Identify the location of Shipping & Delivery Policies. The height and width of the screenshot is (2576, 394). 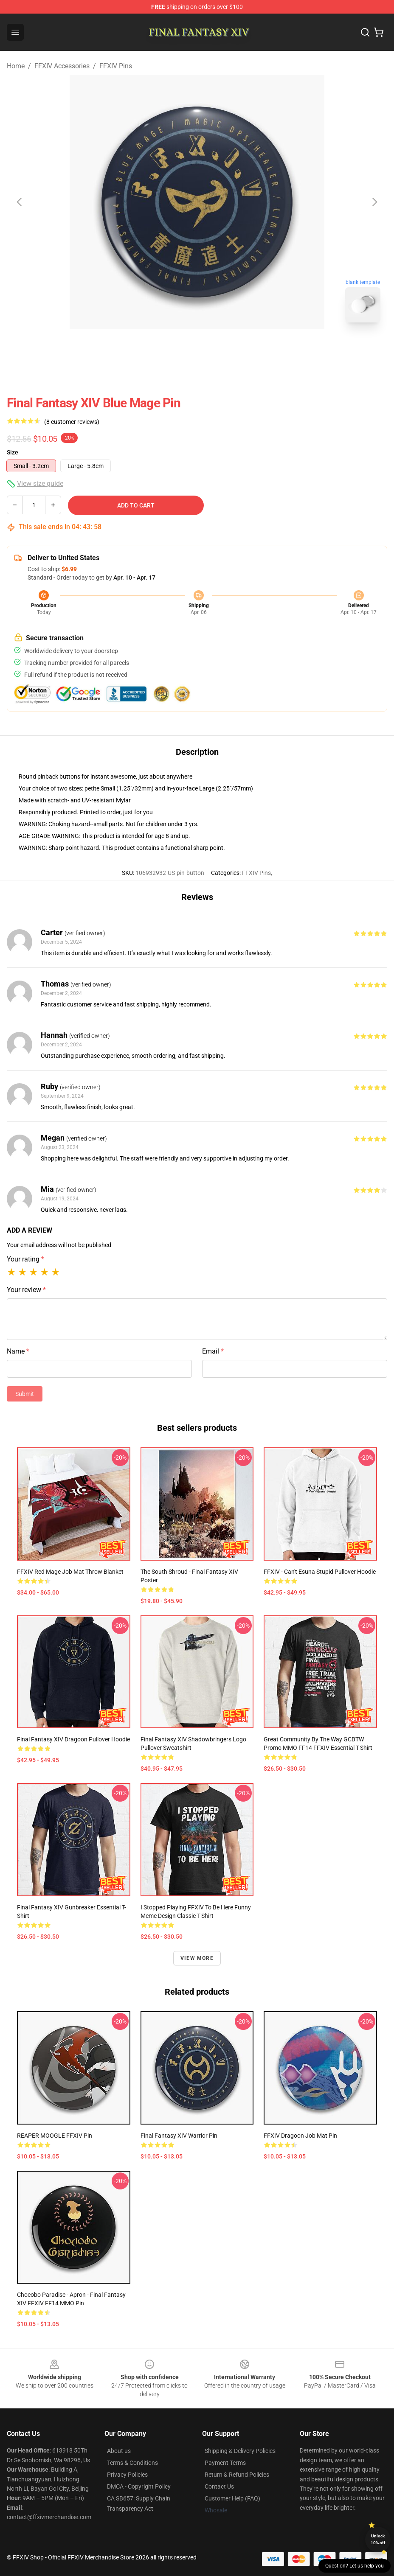
(240, 2450).